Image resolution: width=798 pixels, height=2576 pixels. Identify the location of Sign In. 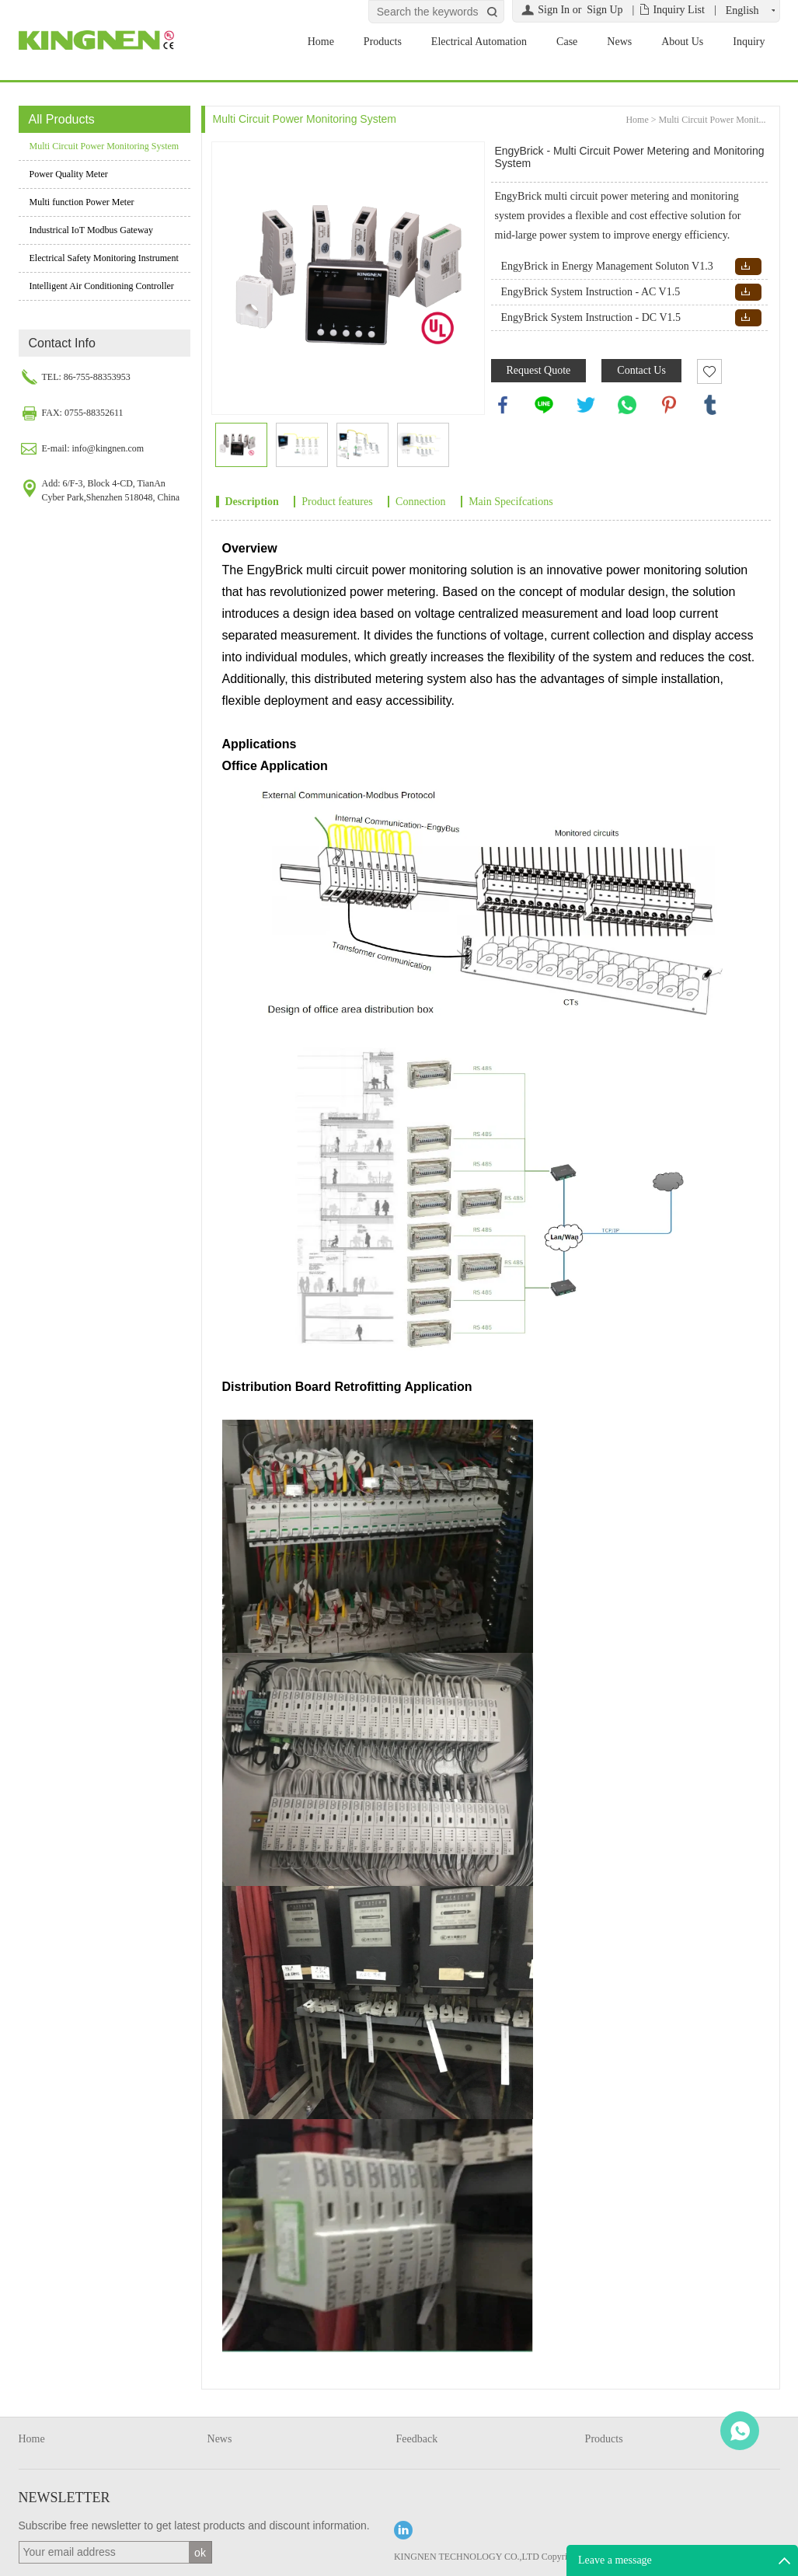
(554, 10).